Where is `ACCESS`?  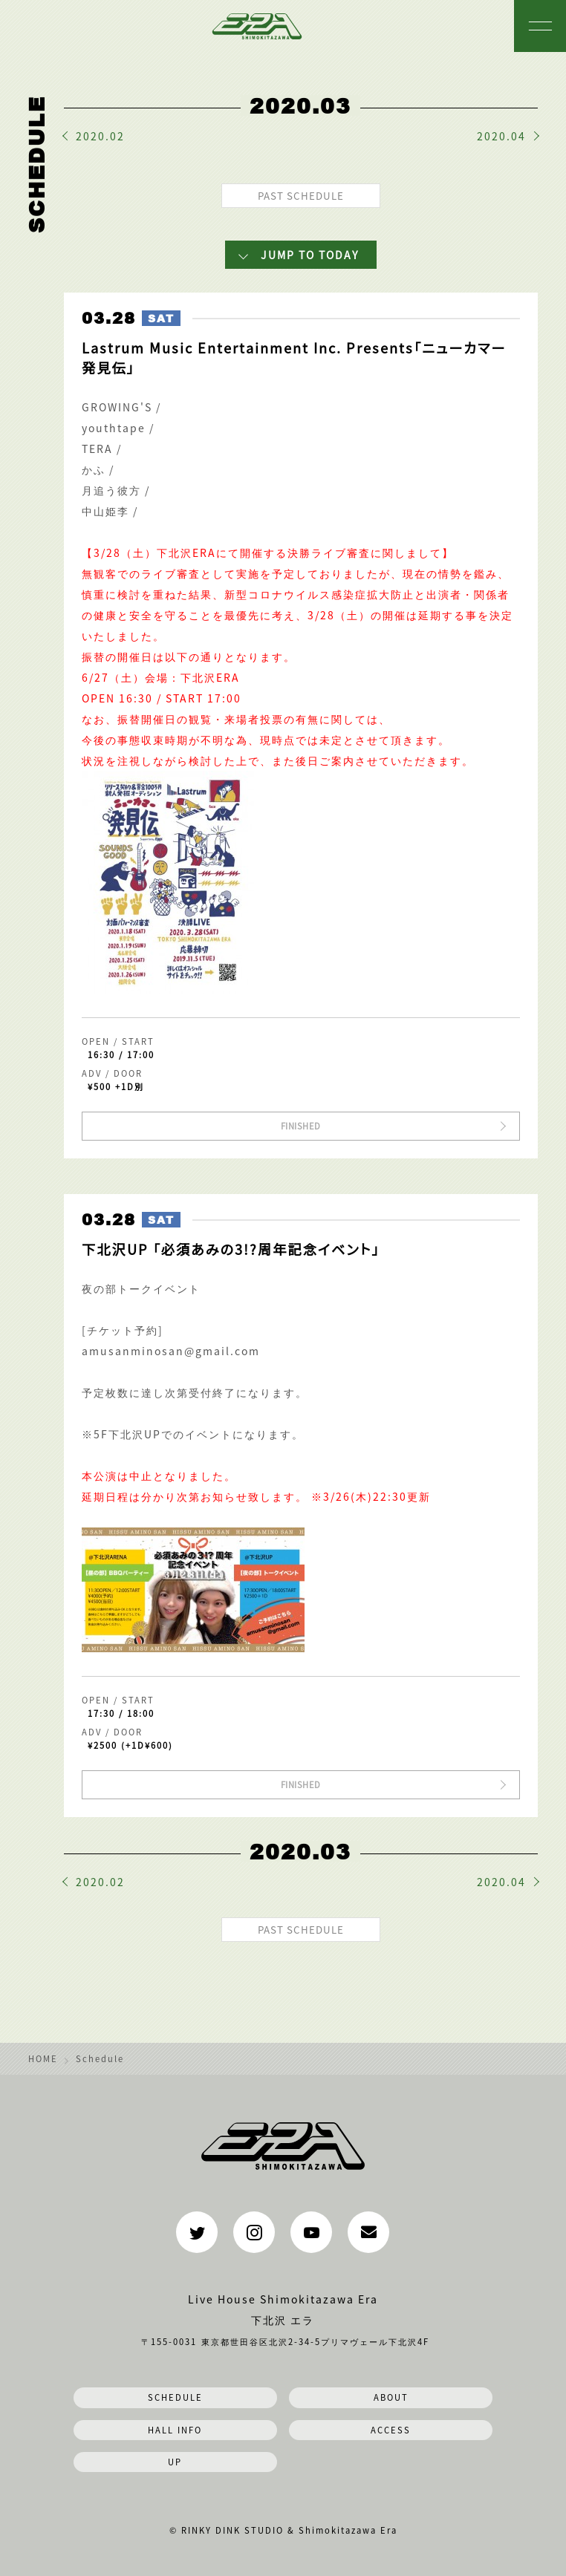
ACCESS is located at coordinates (391, 2430).